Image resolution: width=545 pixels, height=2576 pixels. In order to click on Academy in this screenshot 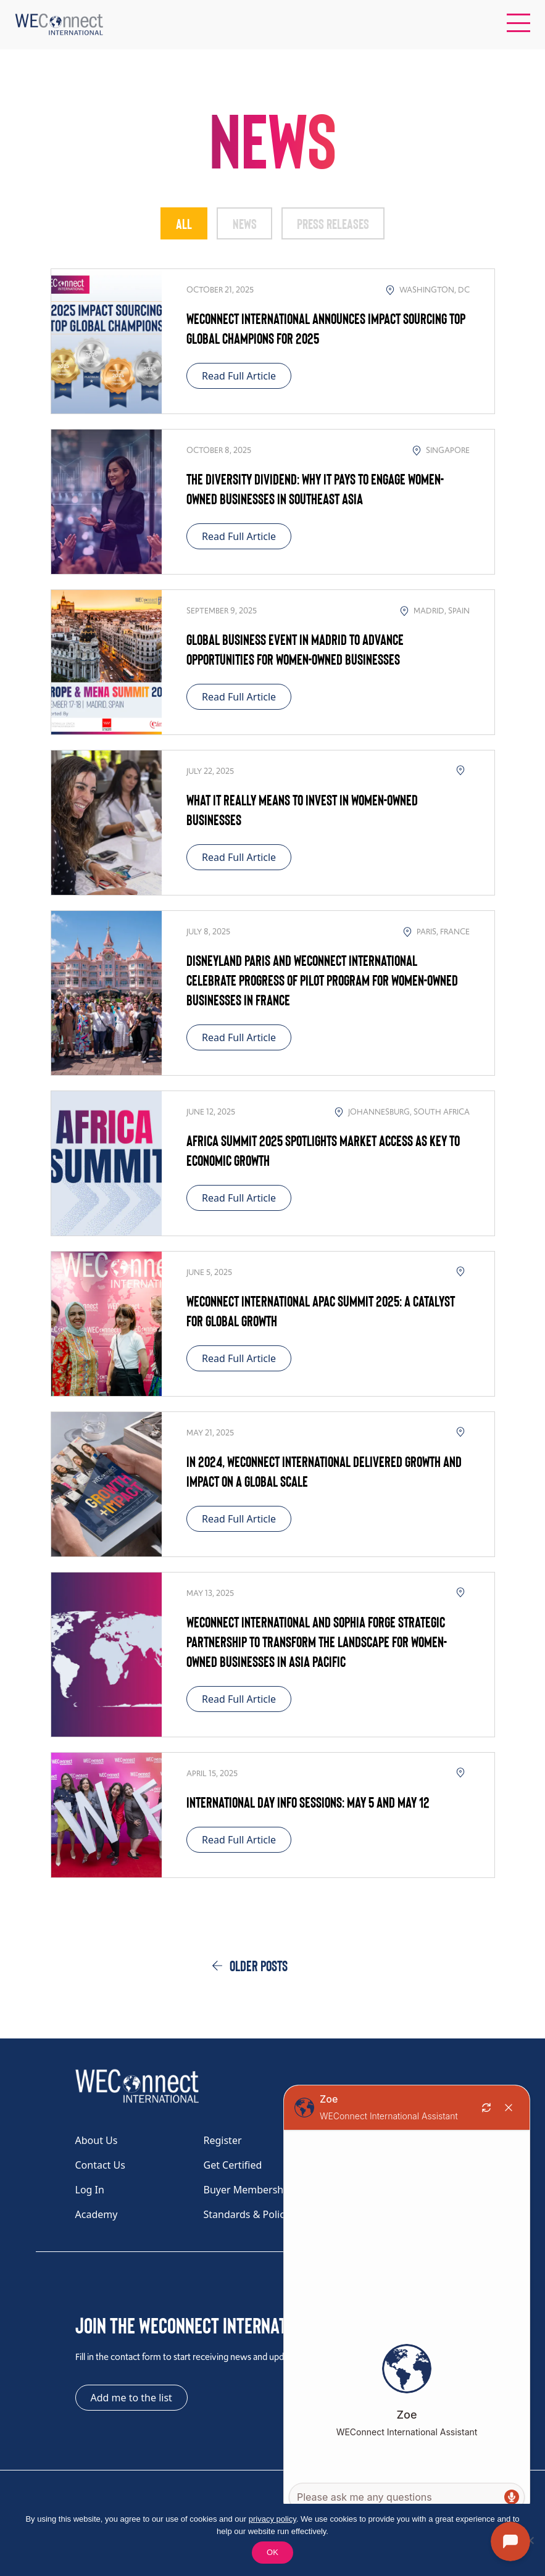, I will do `click(96, 2215)`.